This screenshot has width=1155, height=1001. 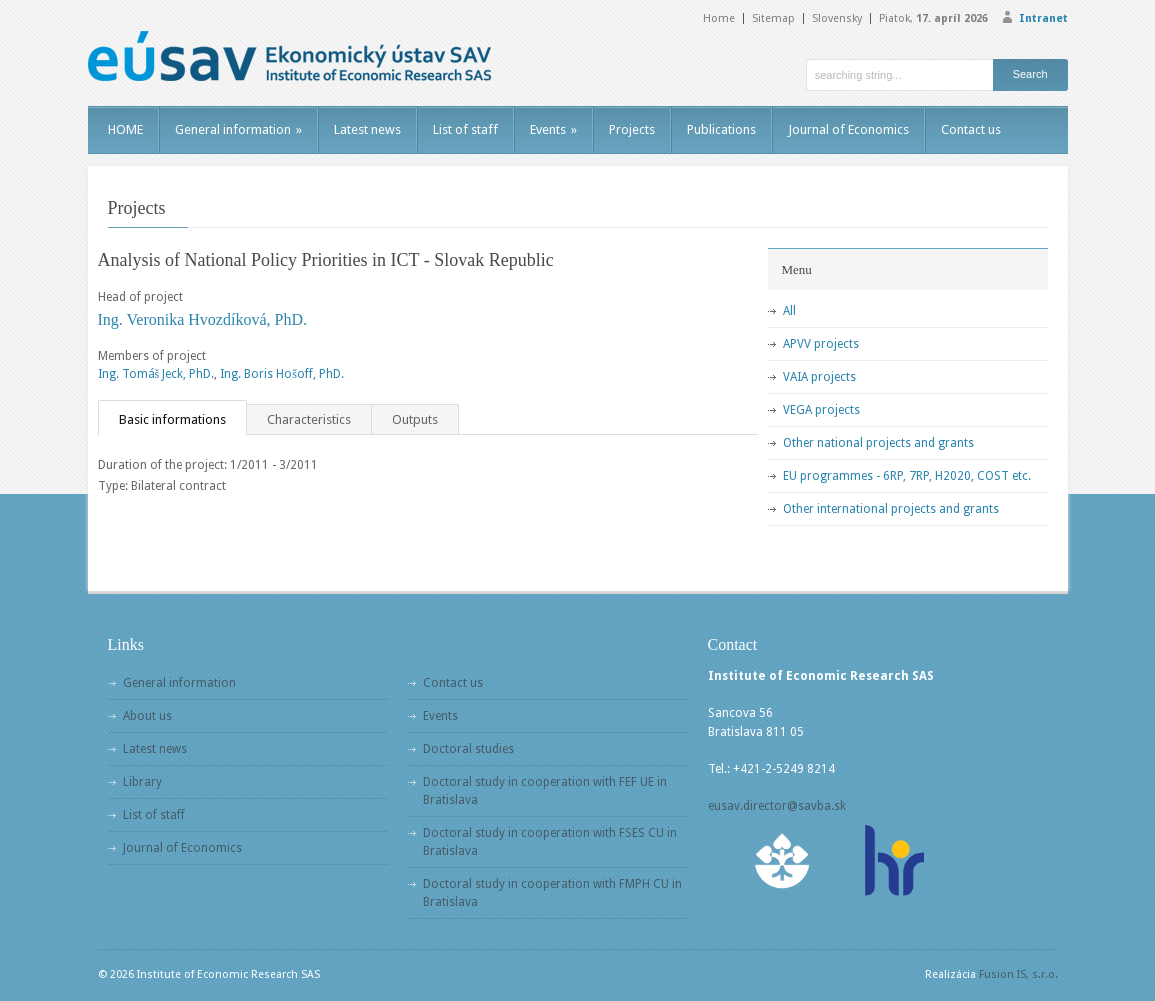 I want to click on Slovensky, so click(x=837, y=18).